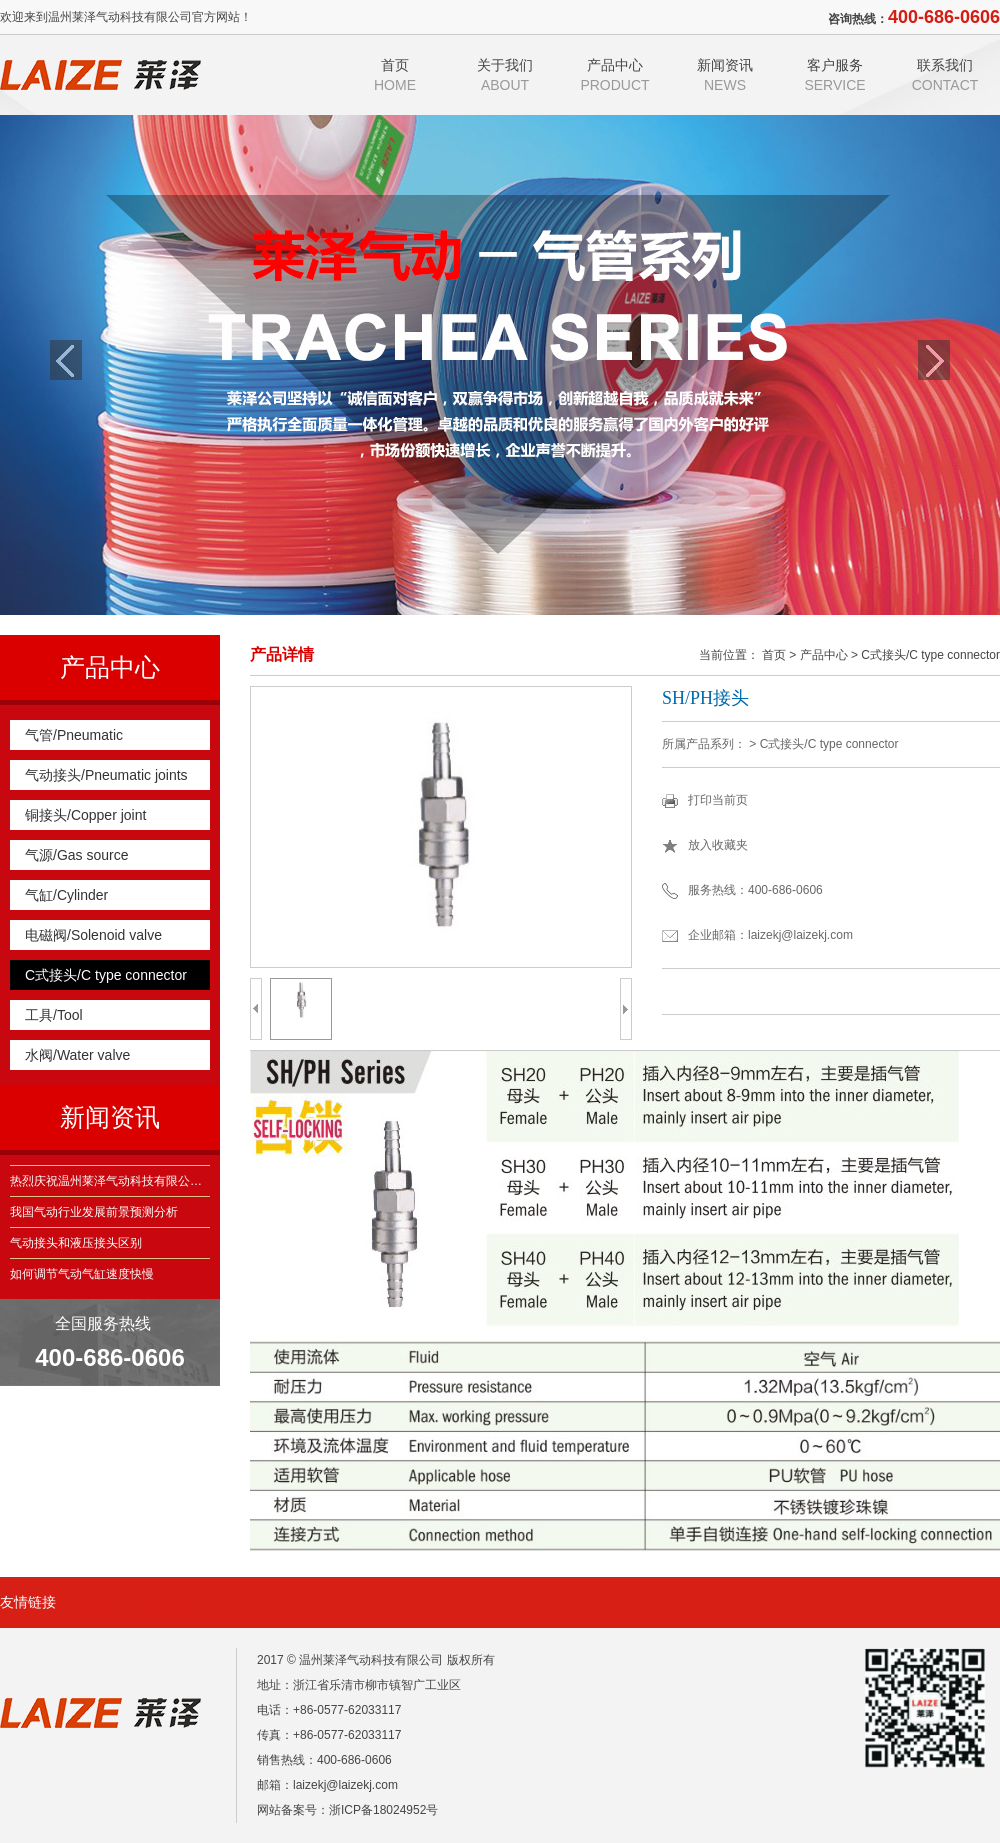  Describe the element at coordinates (66, 895) in the screenshot. I see `气缸/Cylinder` at that location.